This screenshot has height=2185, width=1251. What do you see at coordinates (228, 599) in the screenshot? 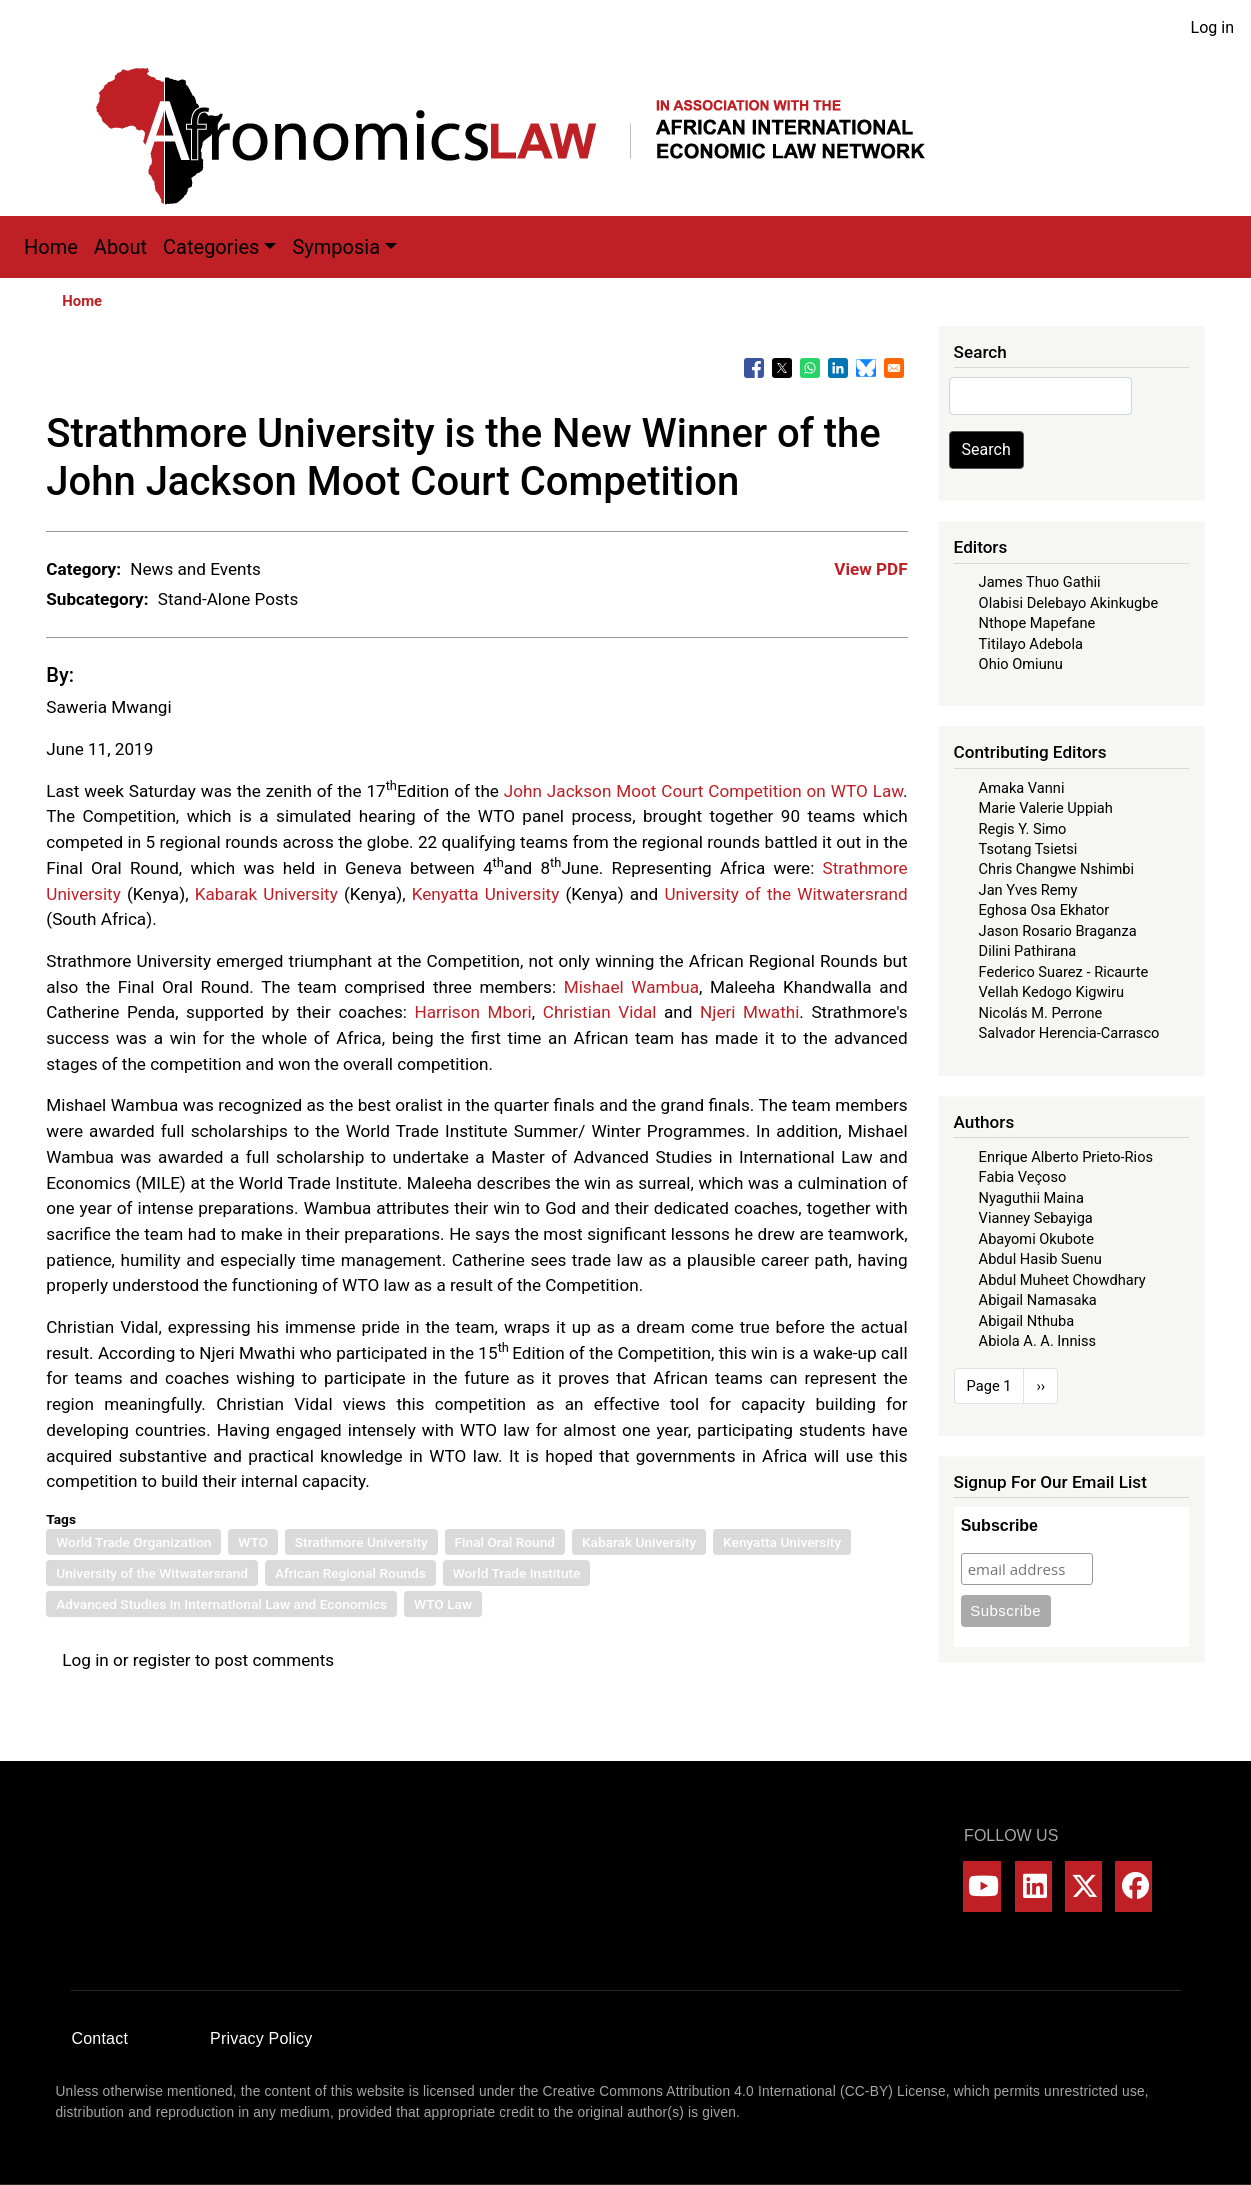
I see `Stand-Alone Posts` at bounding box center [228, 599].